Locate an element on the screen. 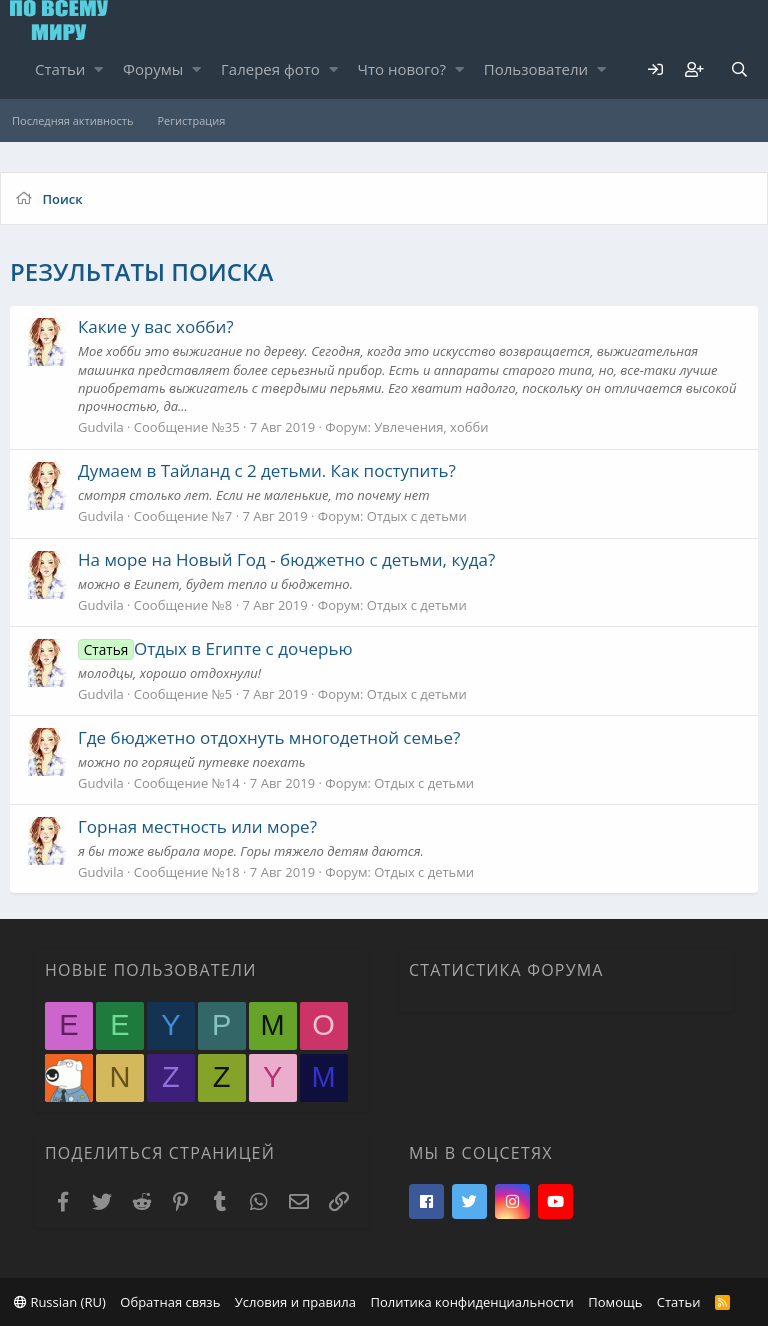 The width and height of the screenshot is (768, 1326). Gudvila is located at coordinates (101, 427).